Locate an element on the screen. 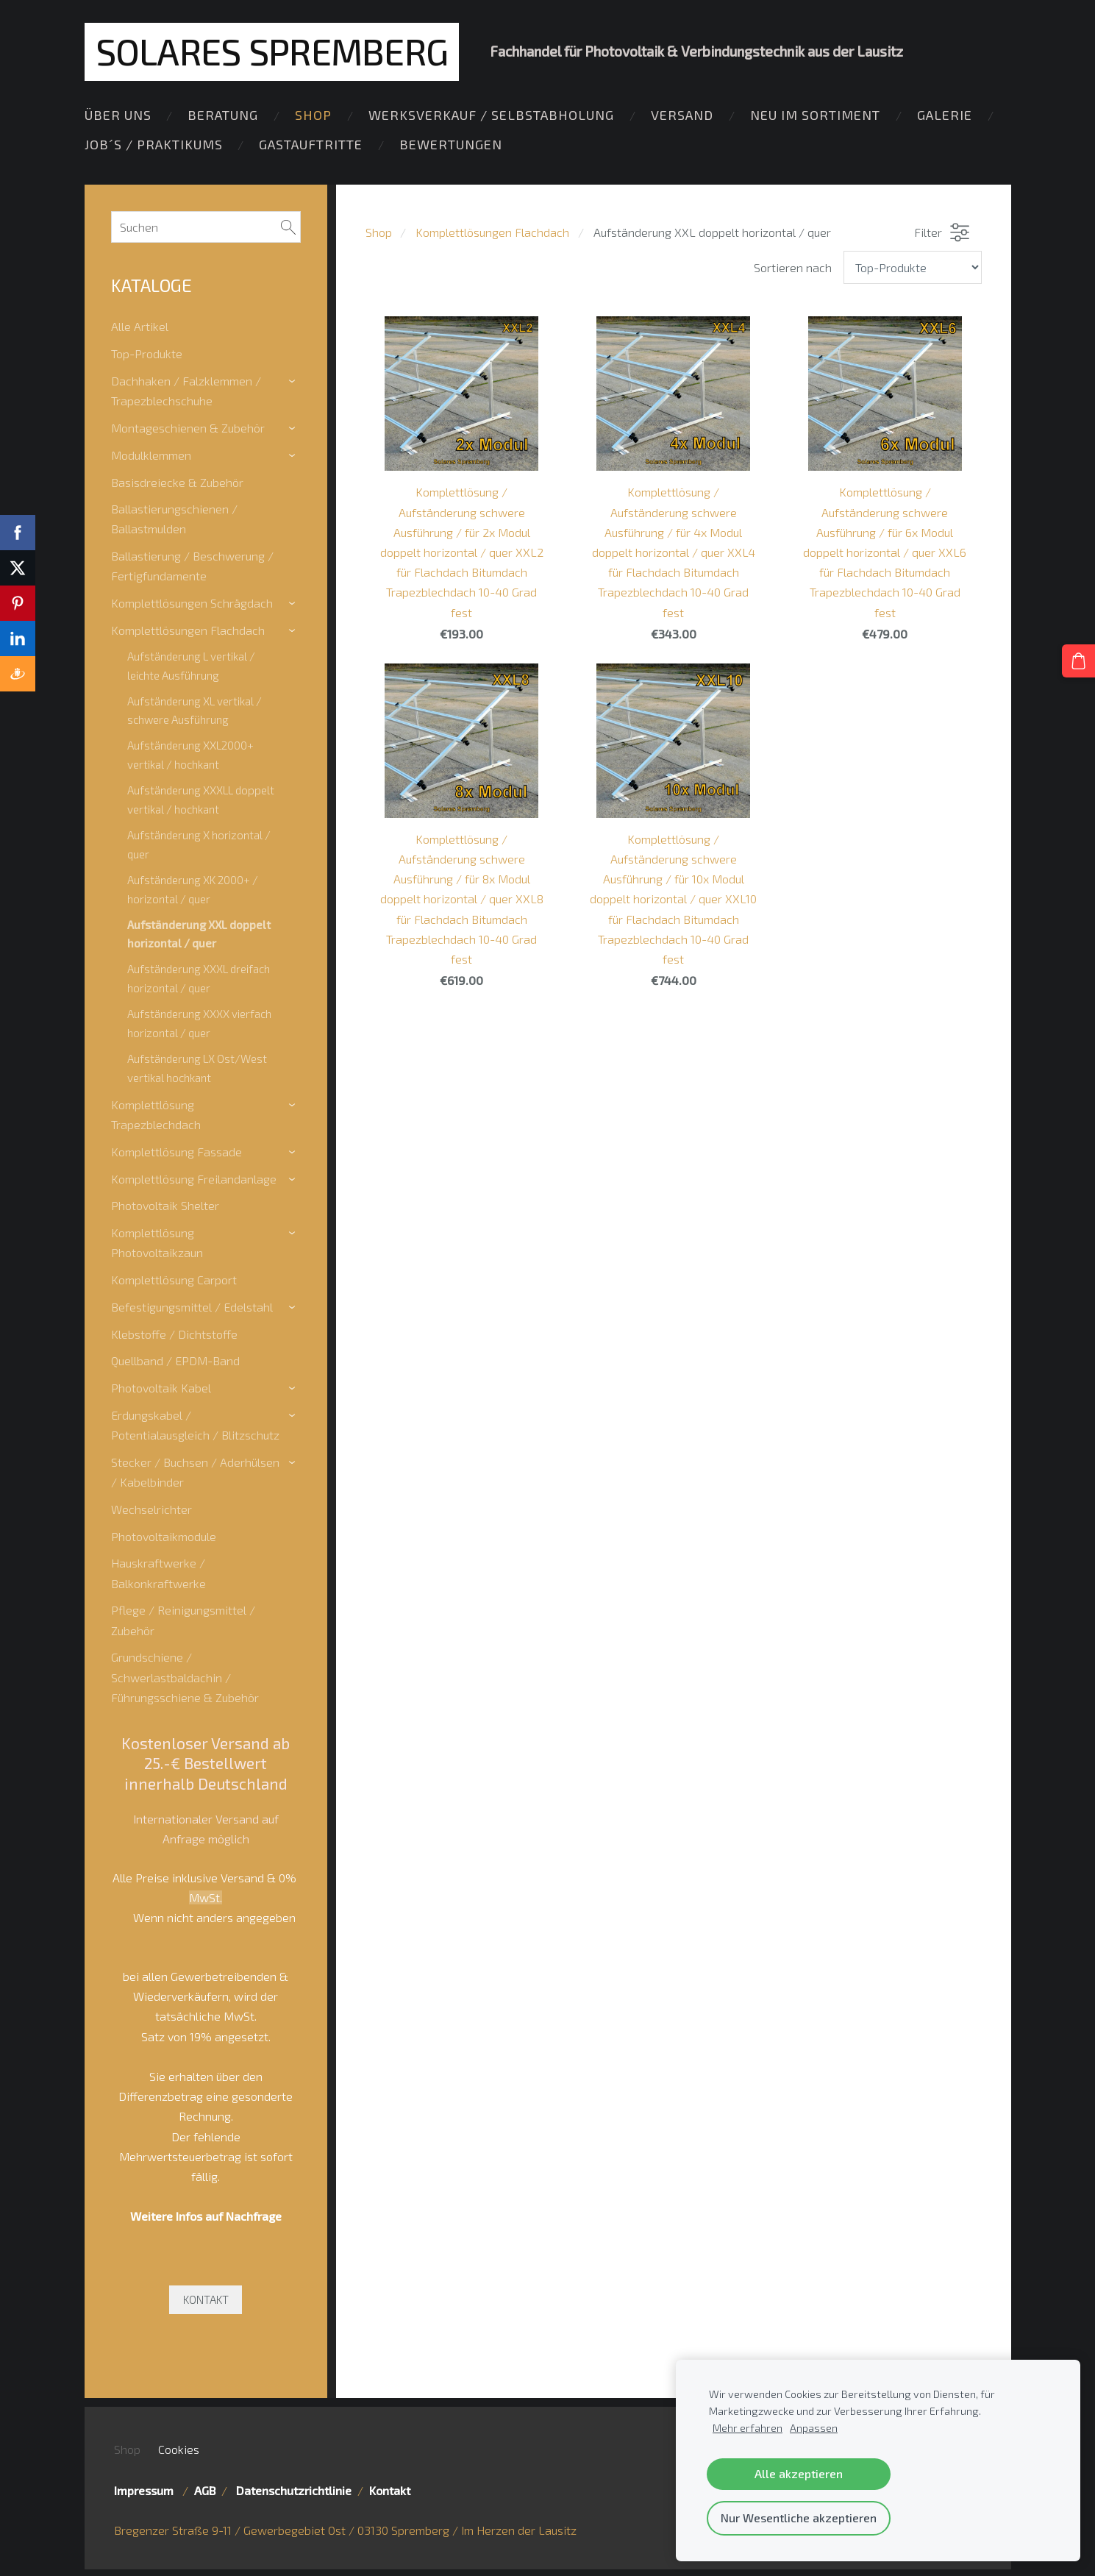 The width and height of the screenshot is (1095, 2576). Impressum is located at coordinates (146, 2488).